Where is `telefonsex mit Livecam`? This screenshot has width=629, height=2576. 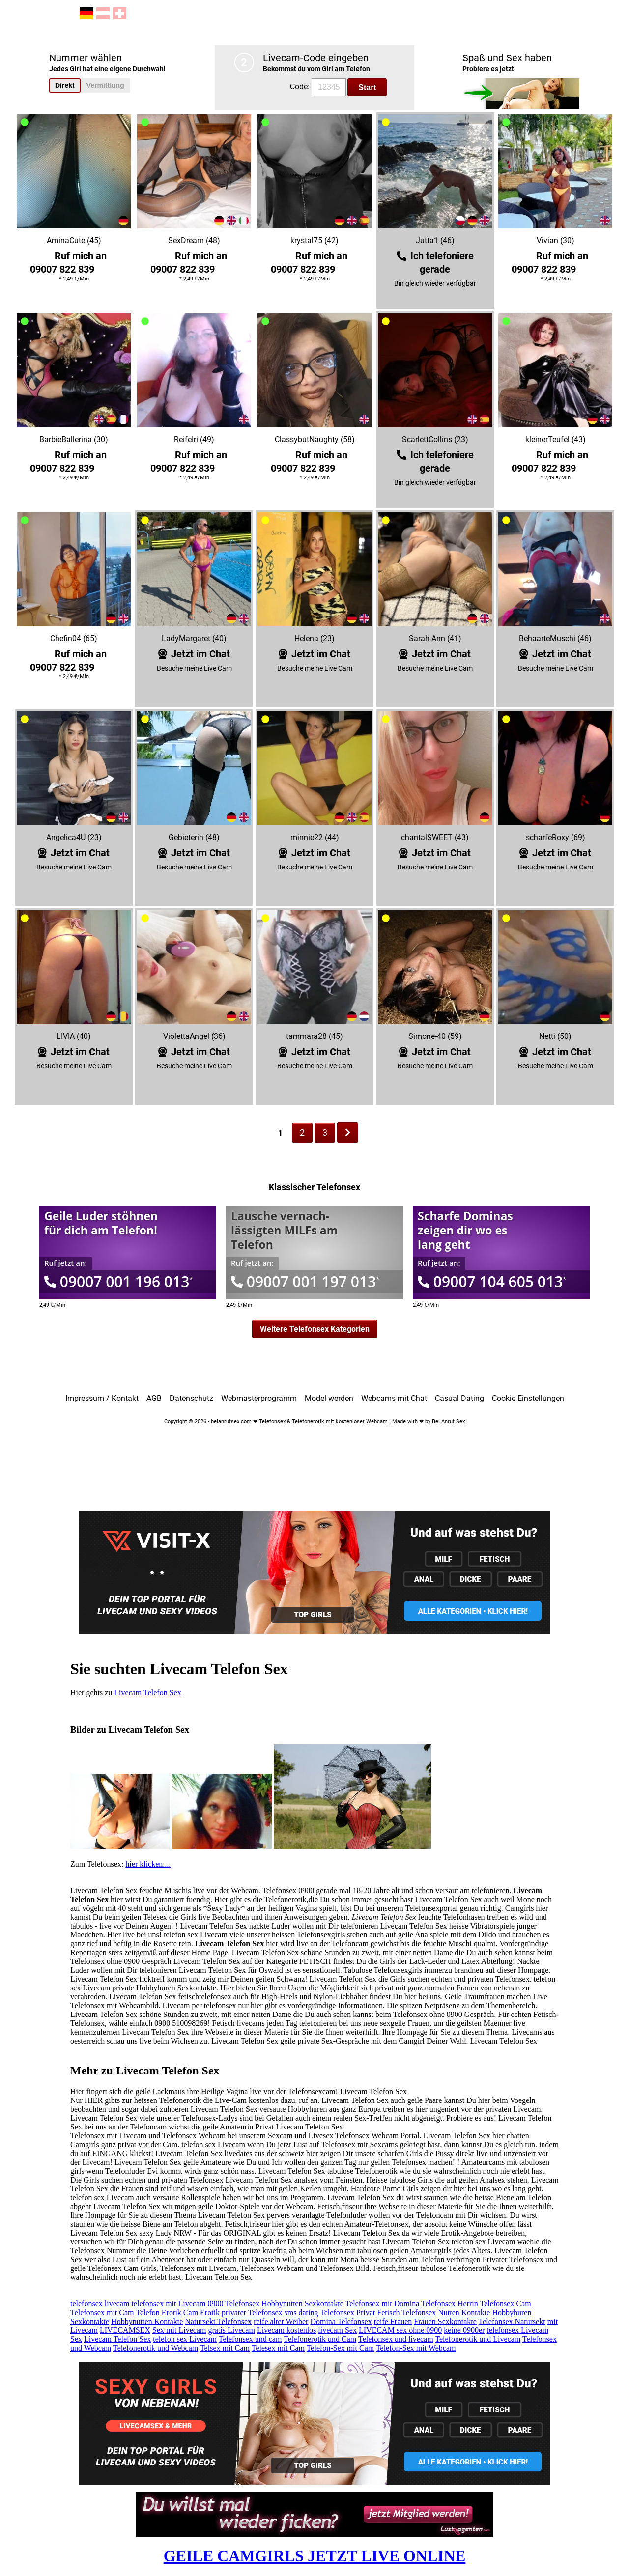
telefonsex mit Livecam is located at coordinates (168, 2303).